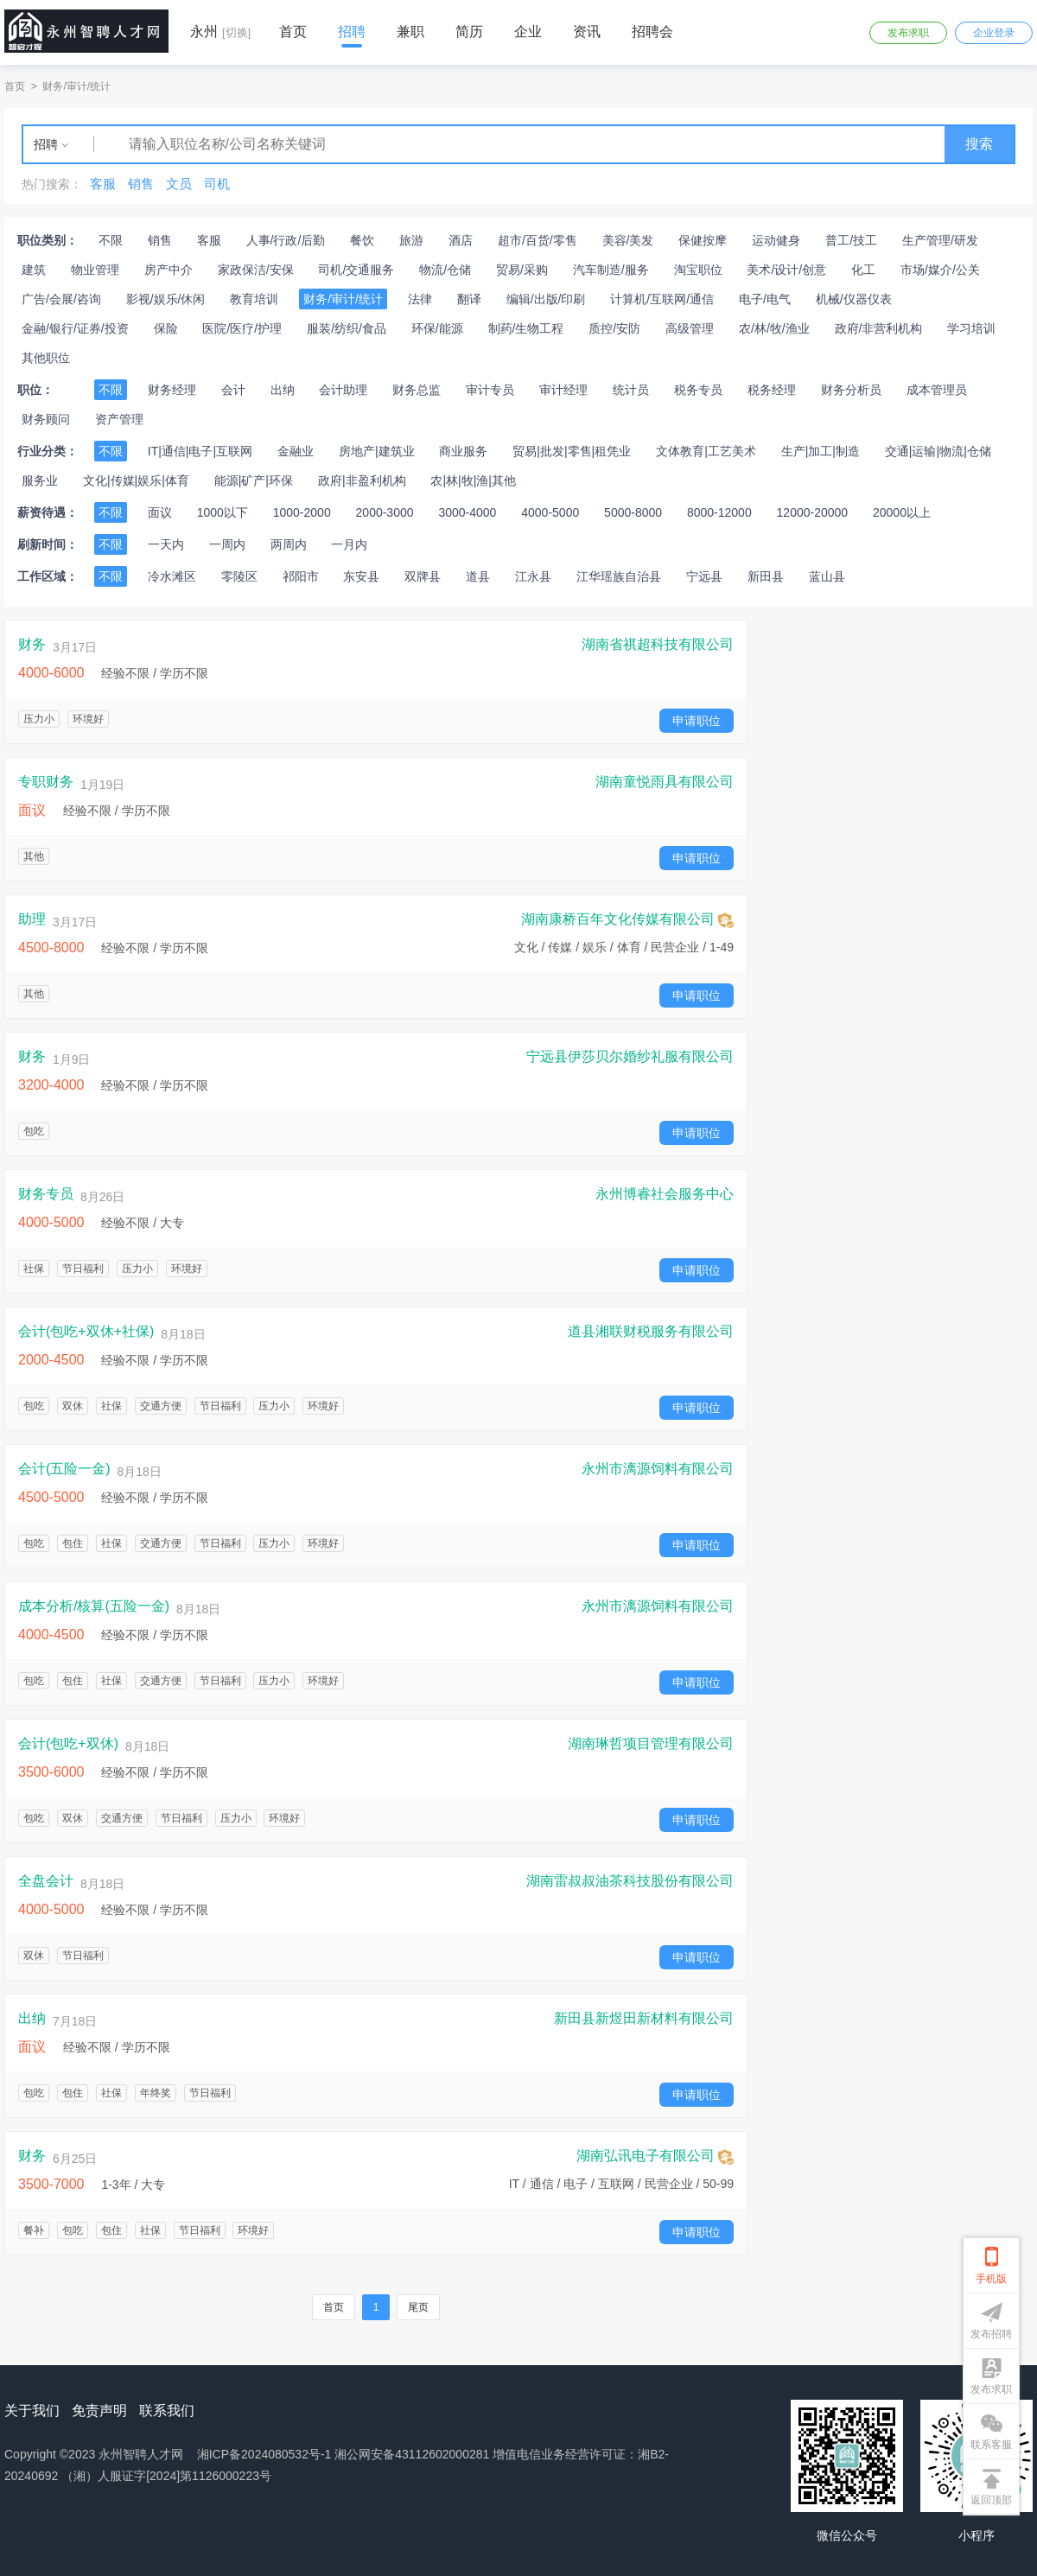 The width and height of the screenshot is (1037, 2576). Describe the element at coordinates (437, 328) in the screenshot. I see `环保/能源` at that location.